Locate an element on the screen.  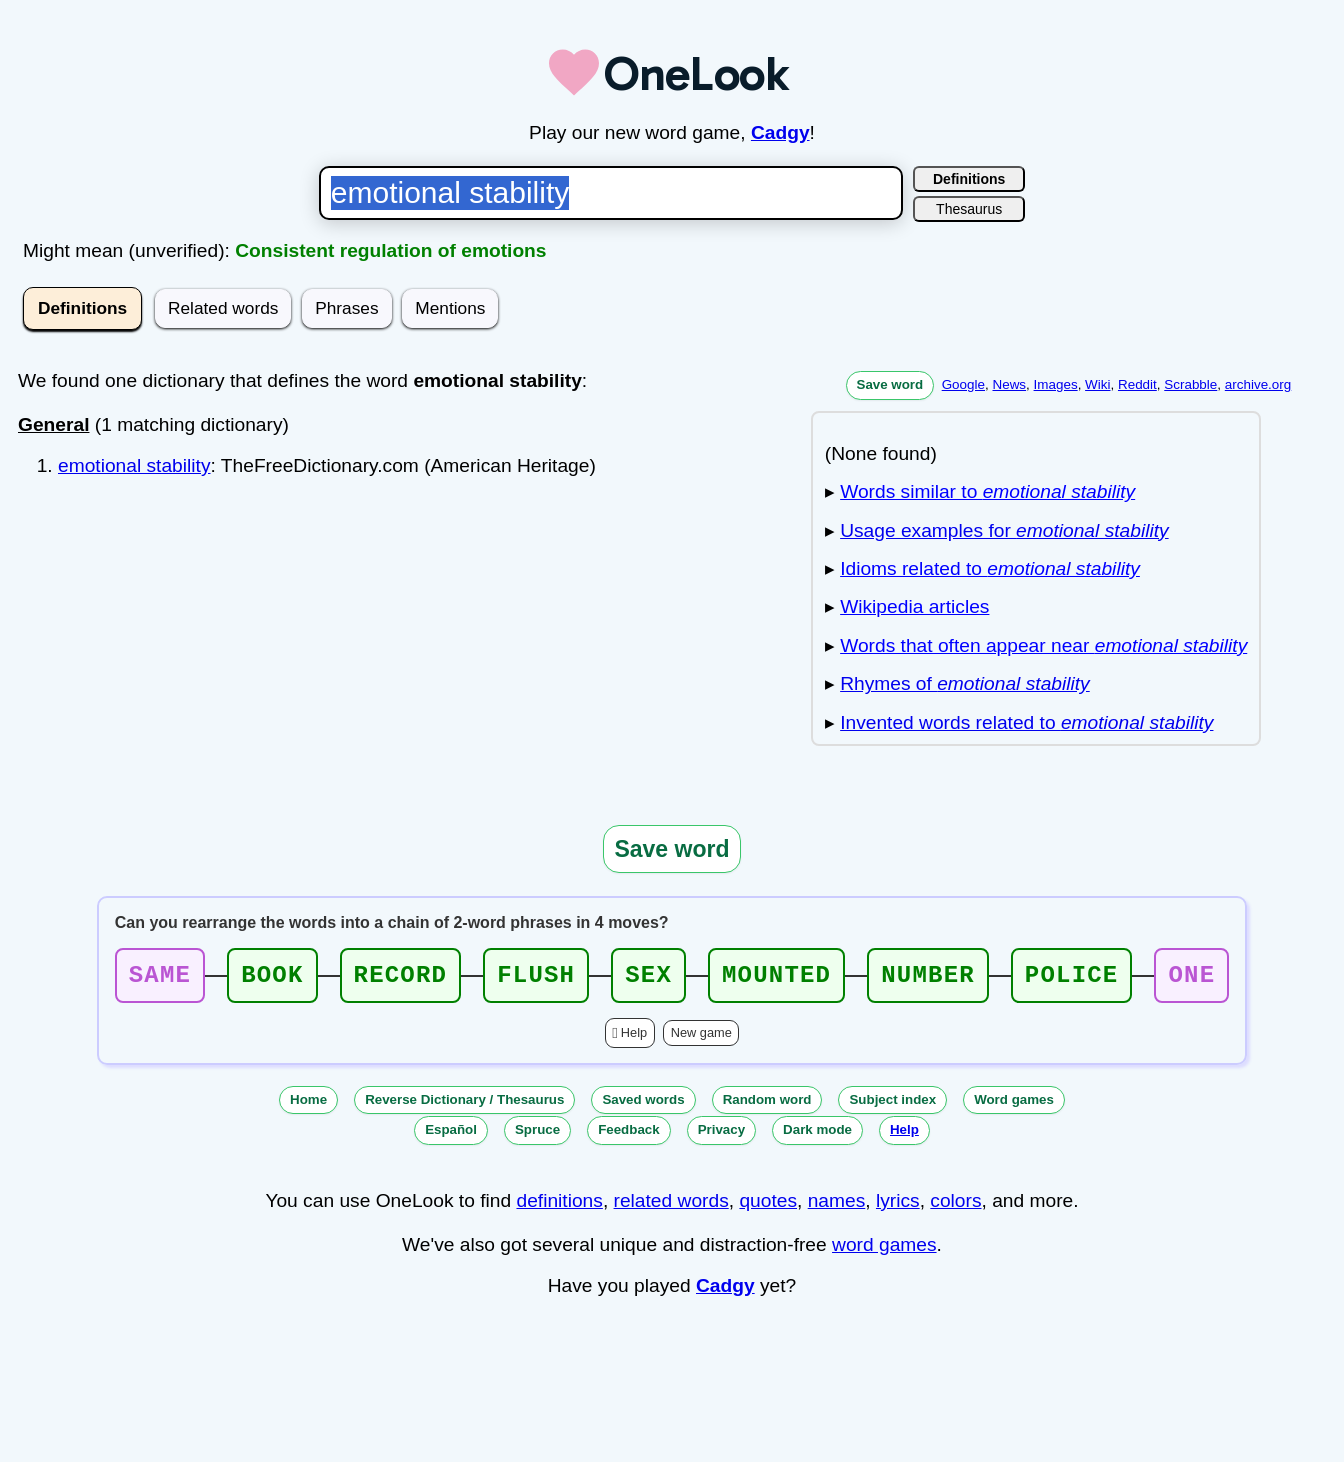
Cadgy is located at coordinates (780, 132).